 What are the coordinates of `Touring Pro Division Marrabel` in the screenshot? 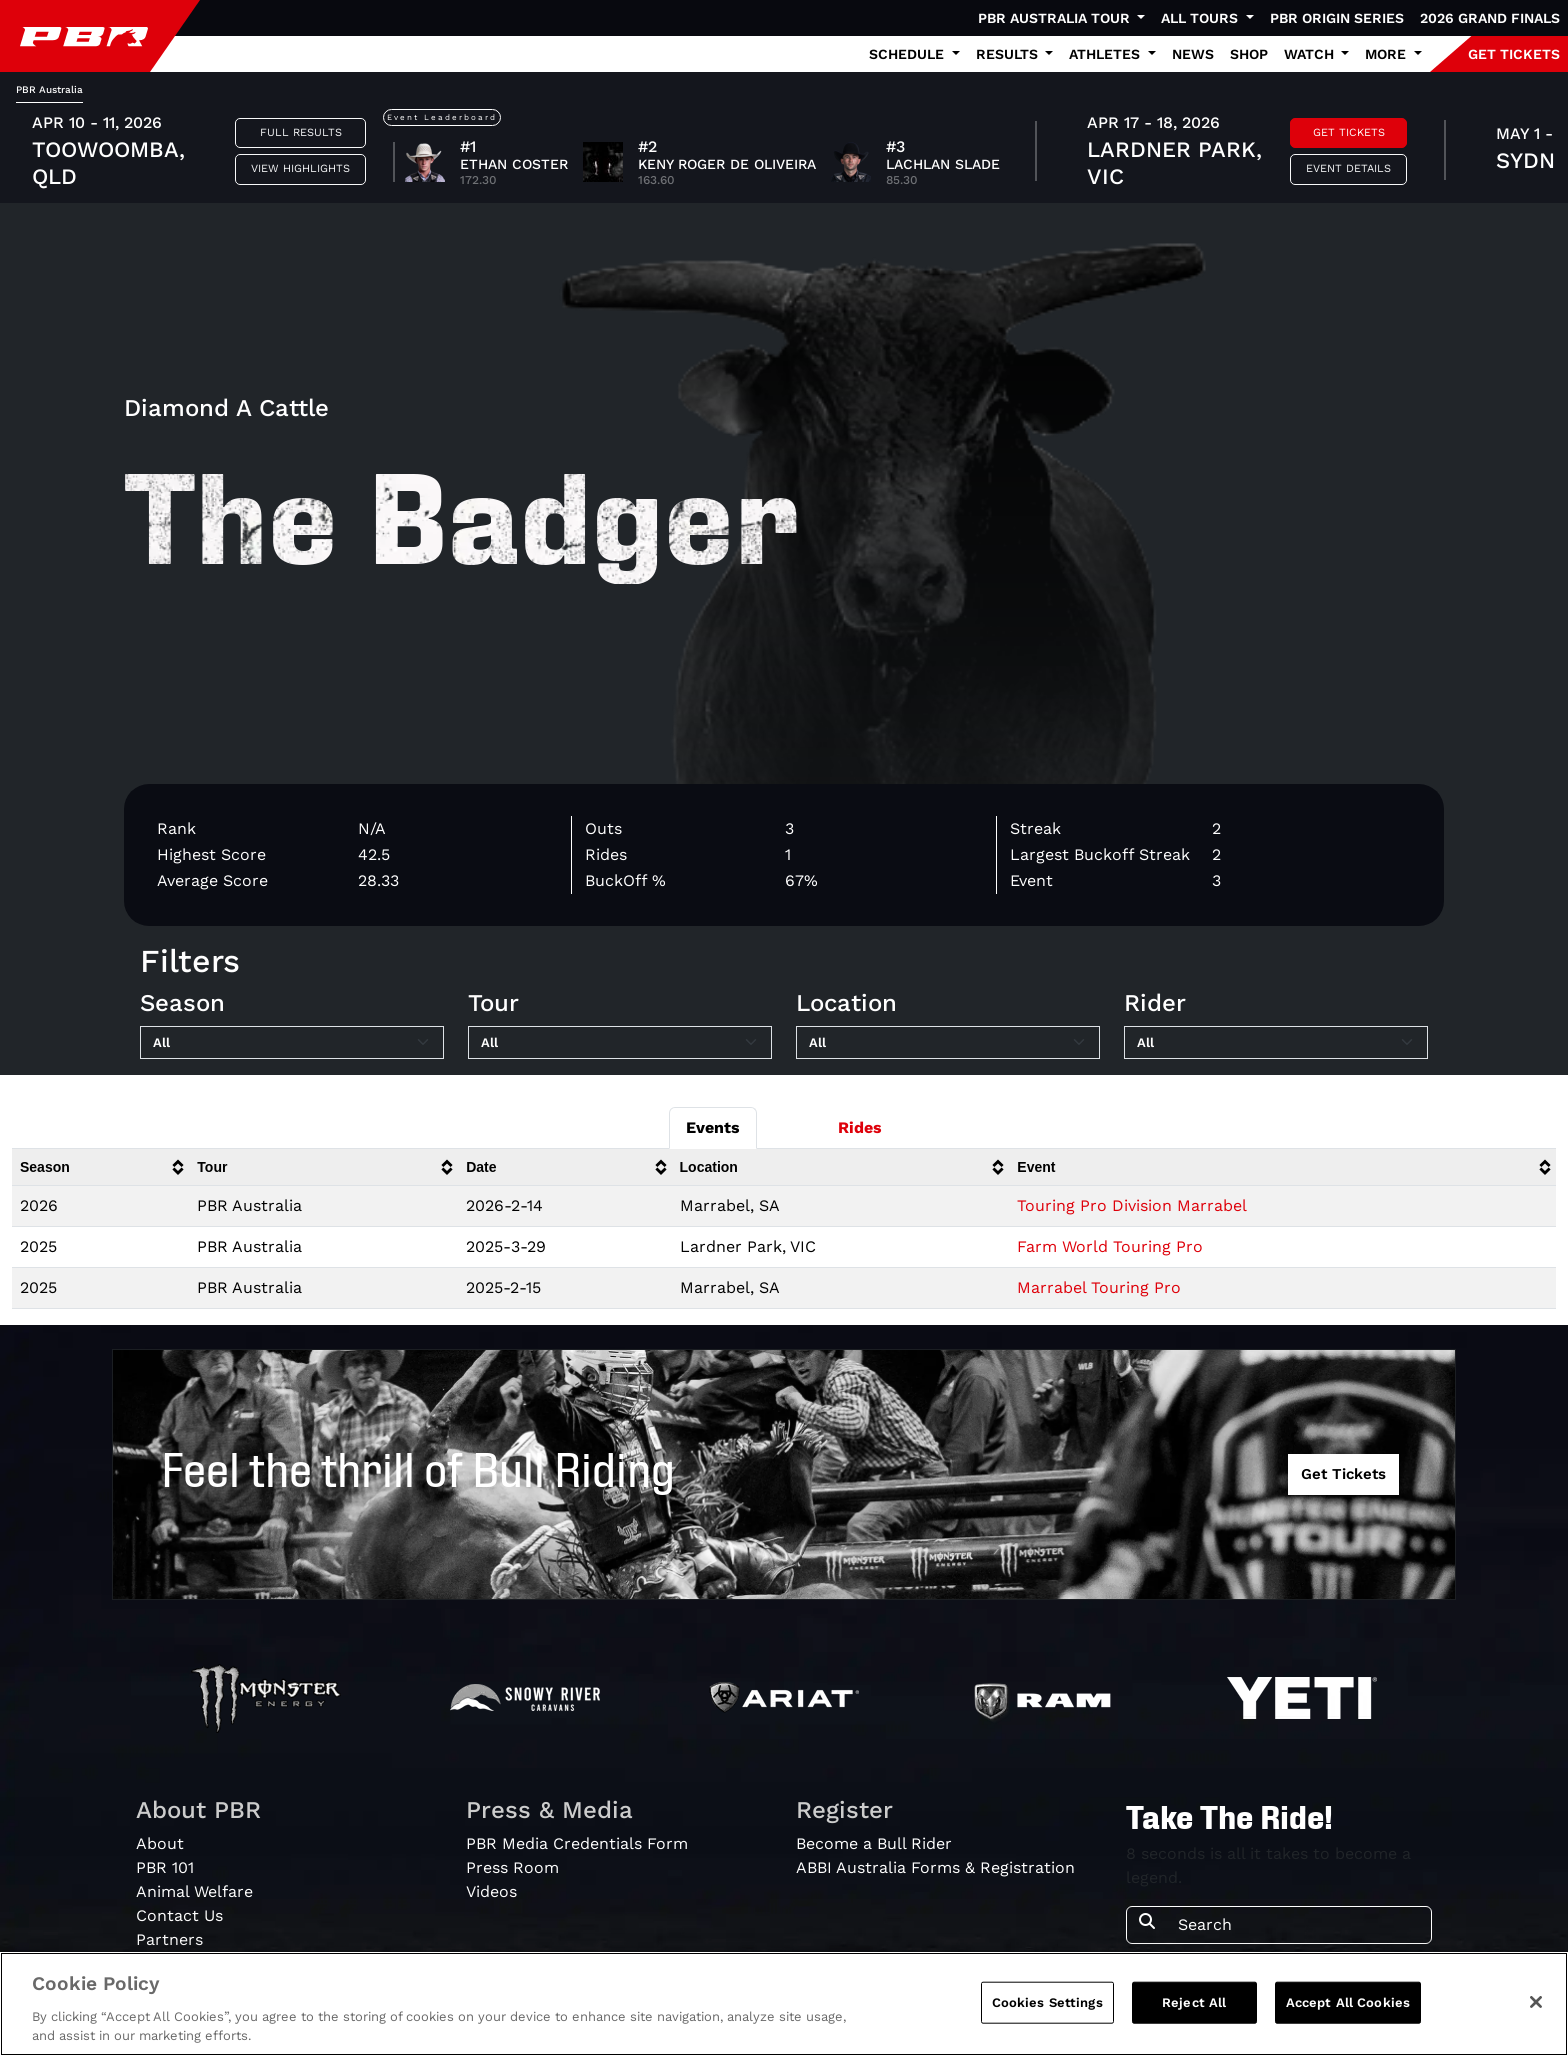 It's located at (1132, 1205).